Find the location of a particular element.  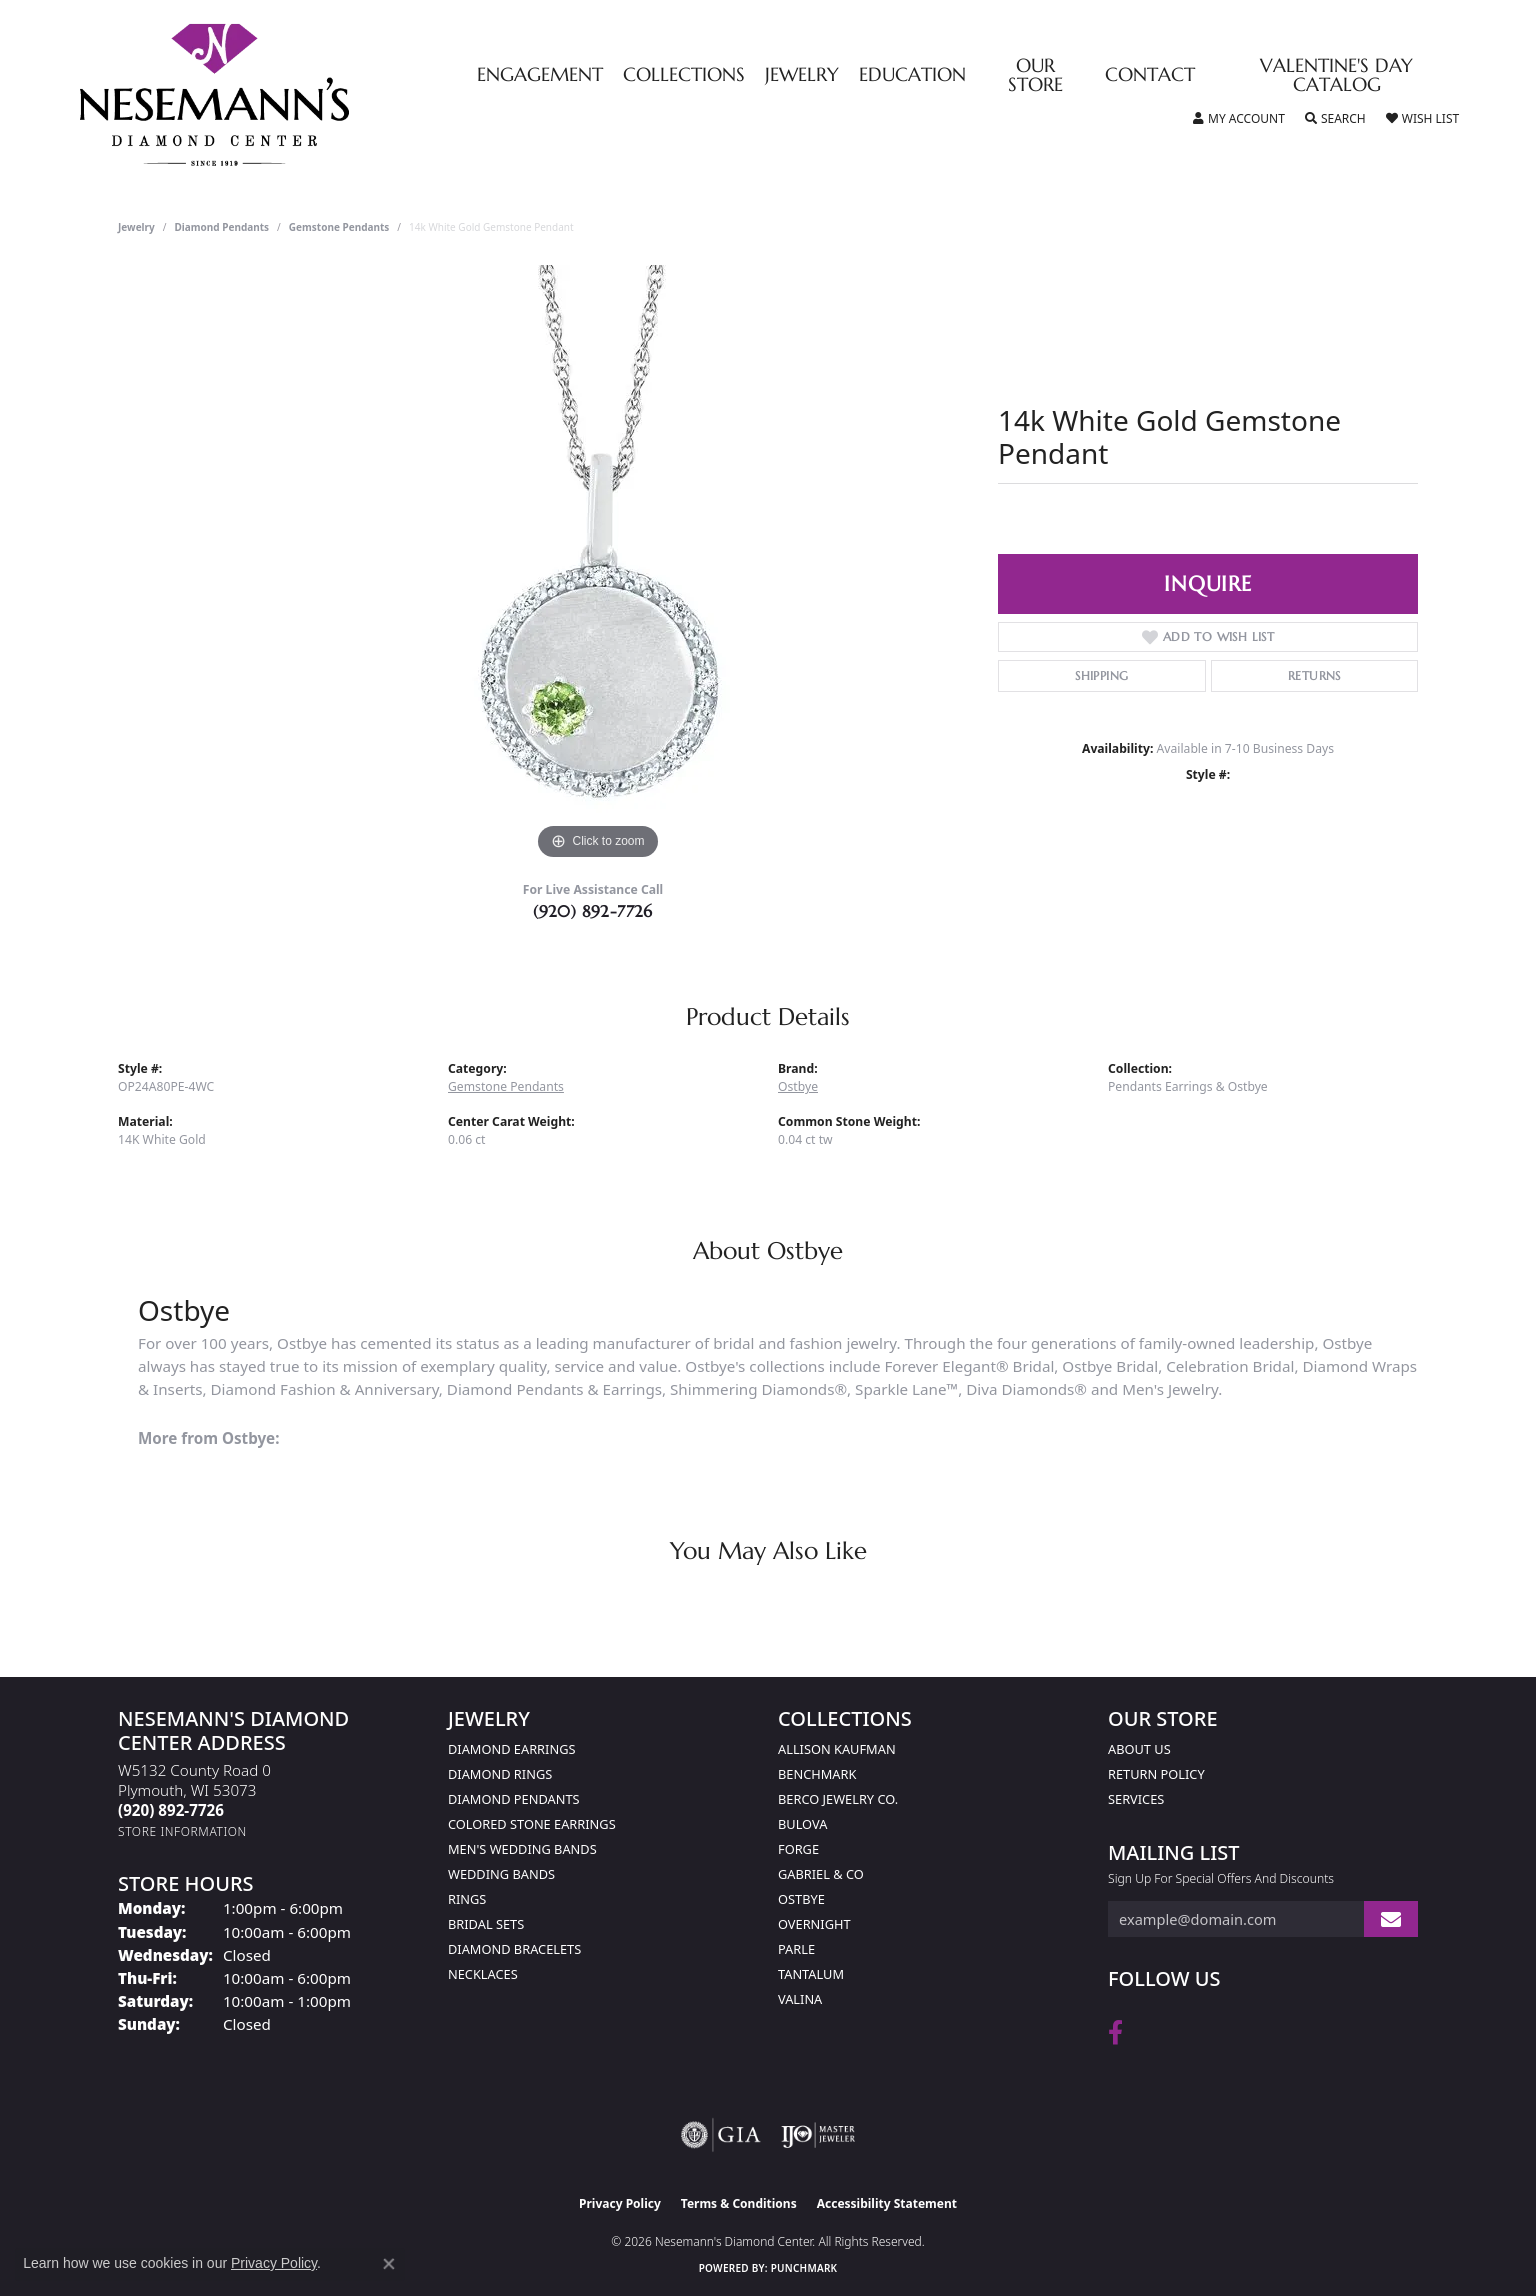

Diamond Pendants [menuitem] is located at coordinates (514, 1799).